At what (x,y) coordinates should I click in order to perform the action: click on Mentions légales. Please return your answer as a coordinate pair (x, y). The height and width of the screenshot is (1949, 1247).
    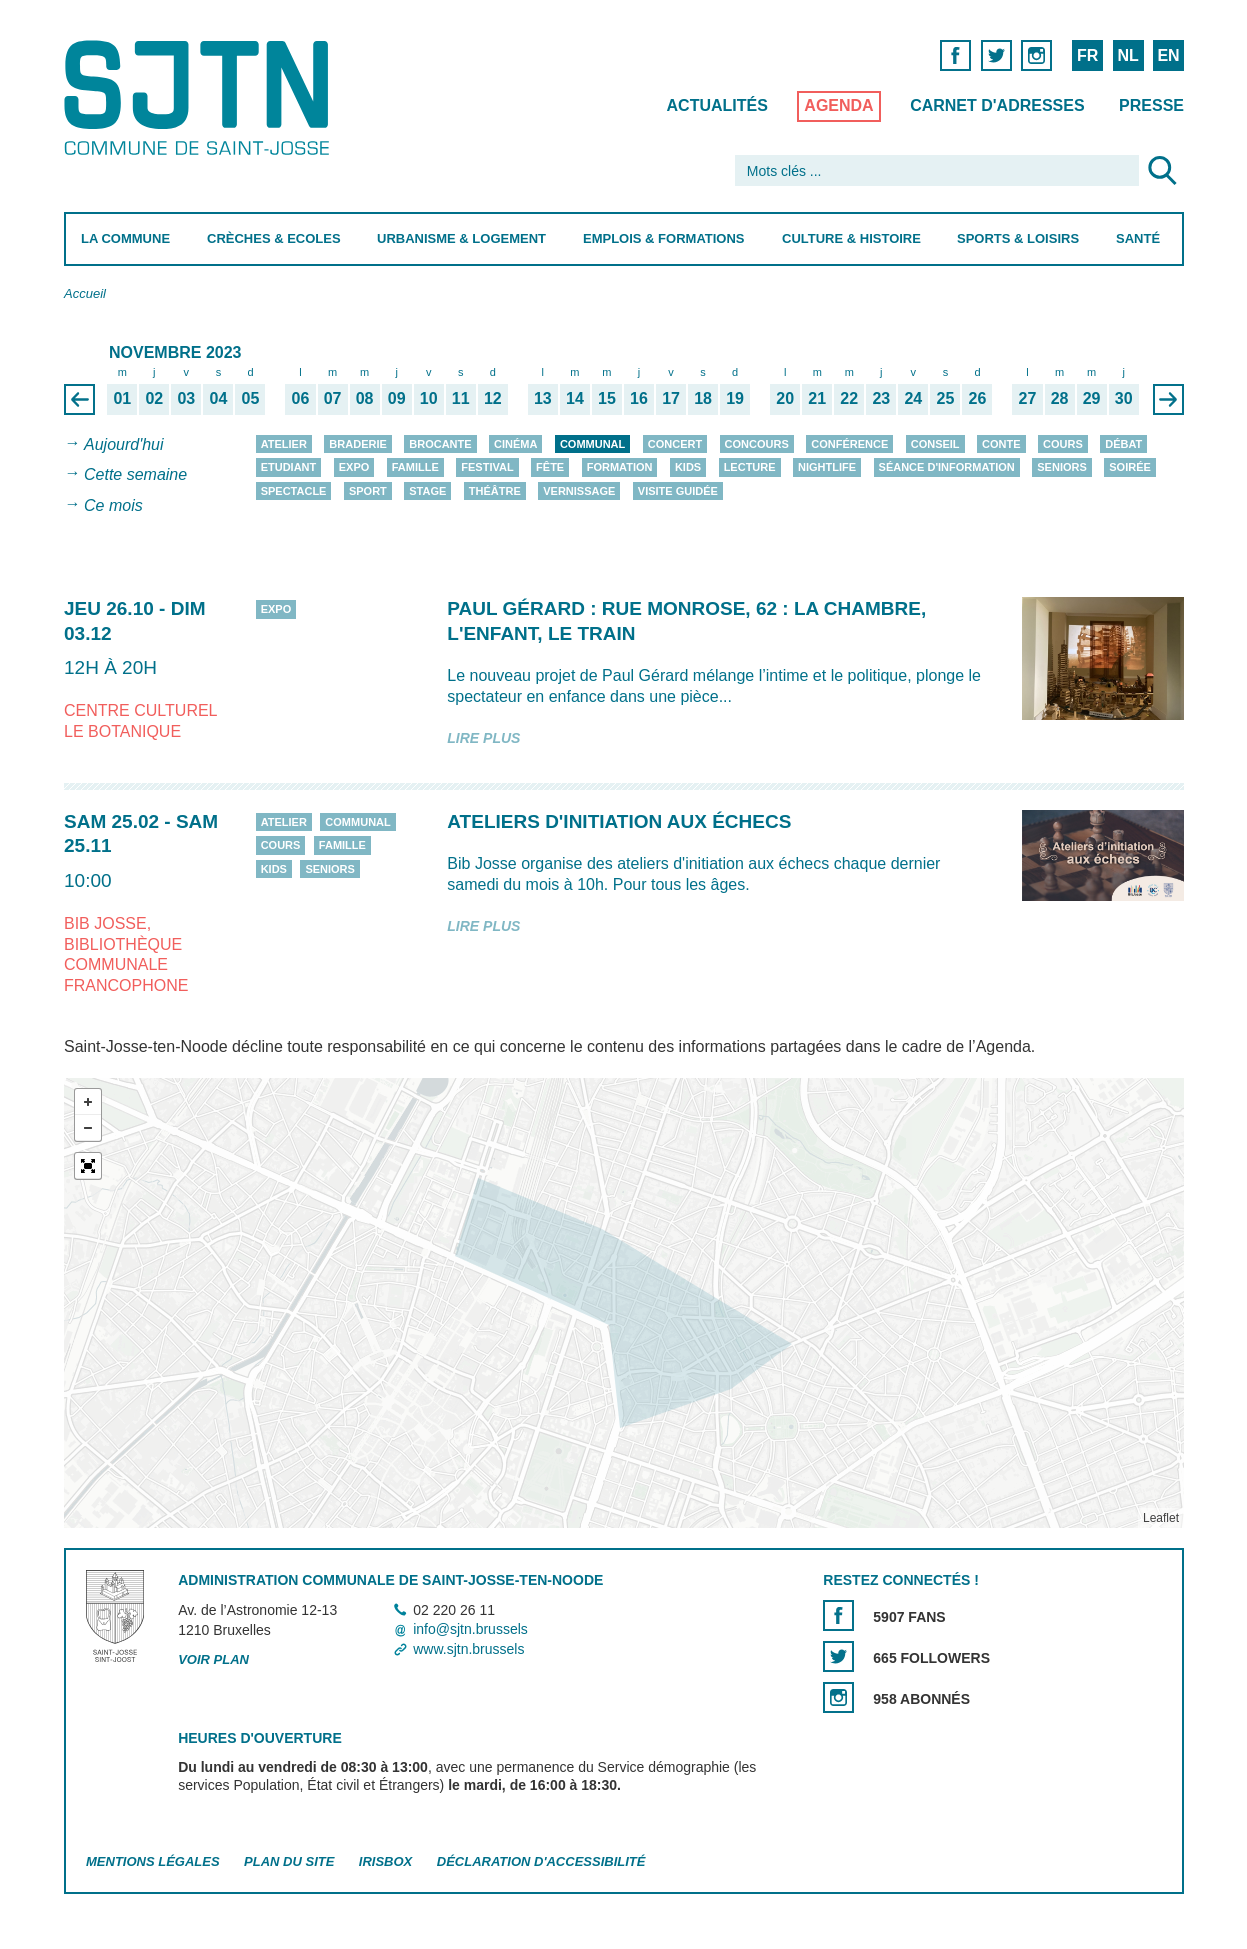
    Looking at the image, I should click on (153, 1861).